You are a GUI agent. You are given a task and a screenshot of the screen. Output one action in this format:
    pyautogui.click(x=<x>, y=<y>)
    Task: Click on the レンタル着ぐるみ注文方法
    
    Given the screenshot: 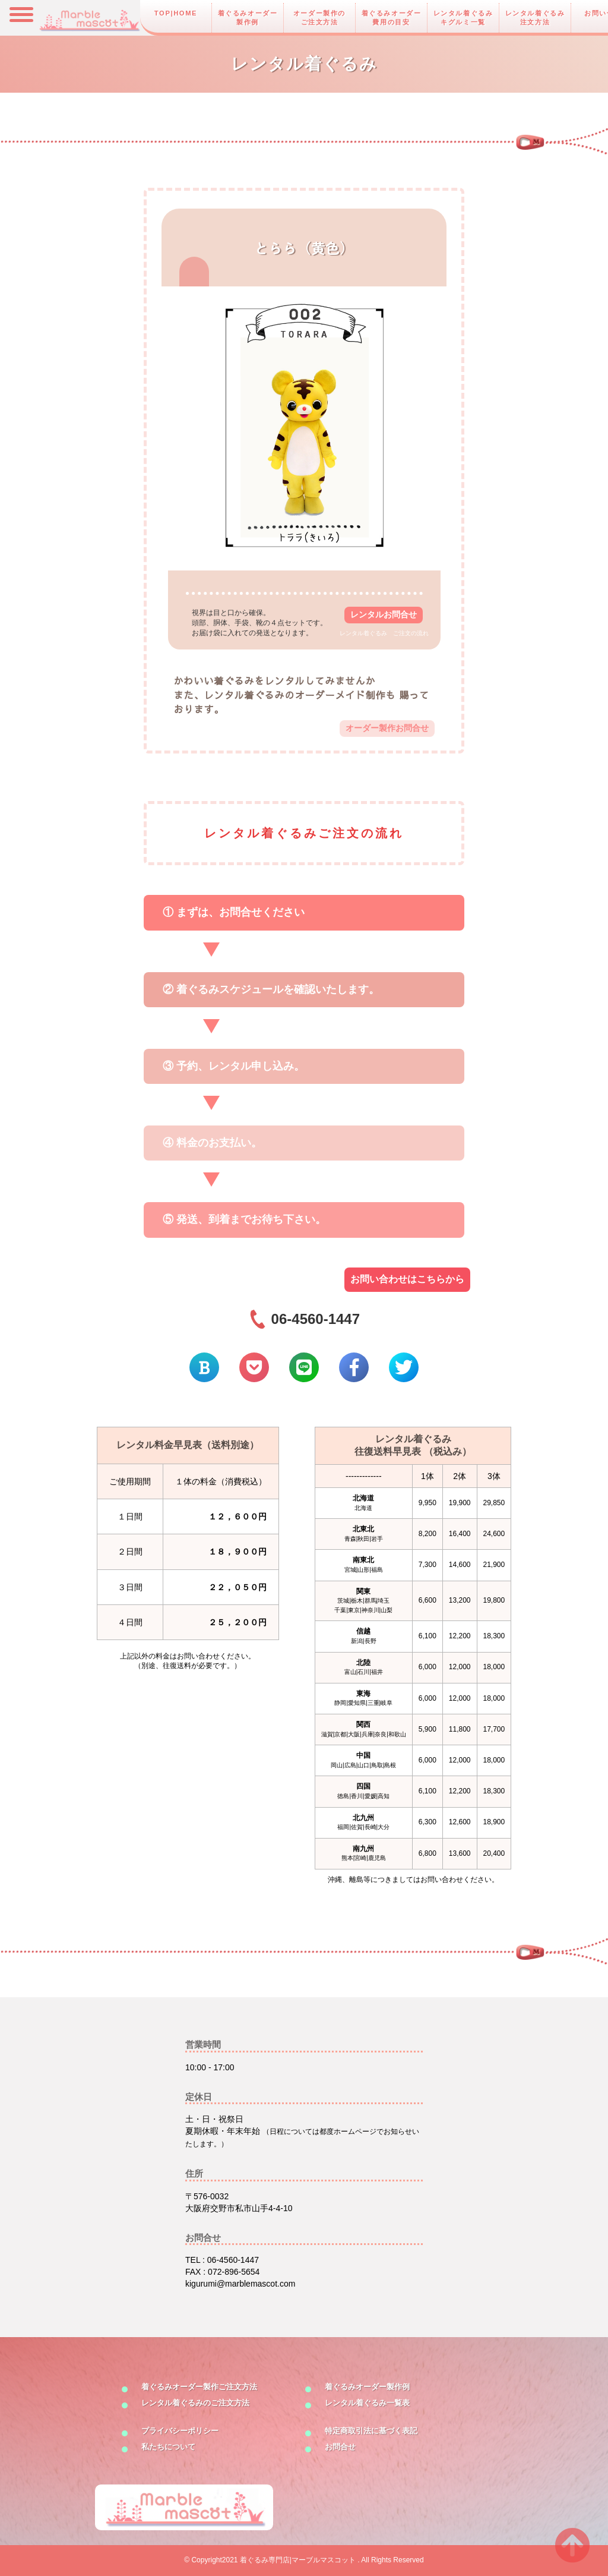 What is the action you would take?
    pyautogui.click(x=535, y=18)
    